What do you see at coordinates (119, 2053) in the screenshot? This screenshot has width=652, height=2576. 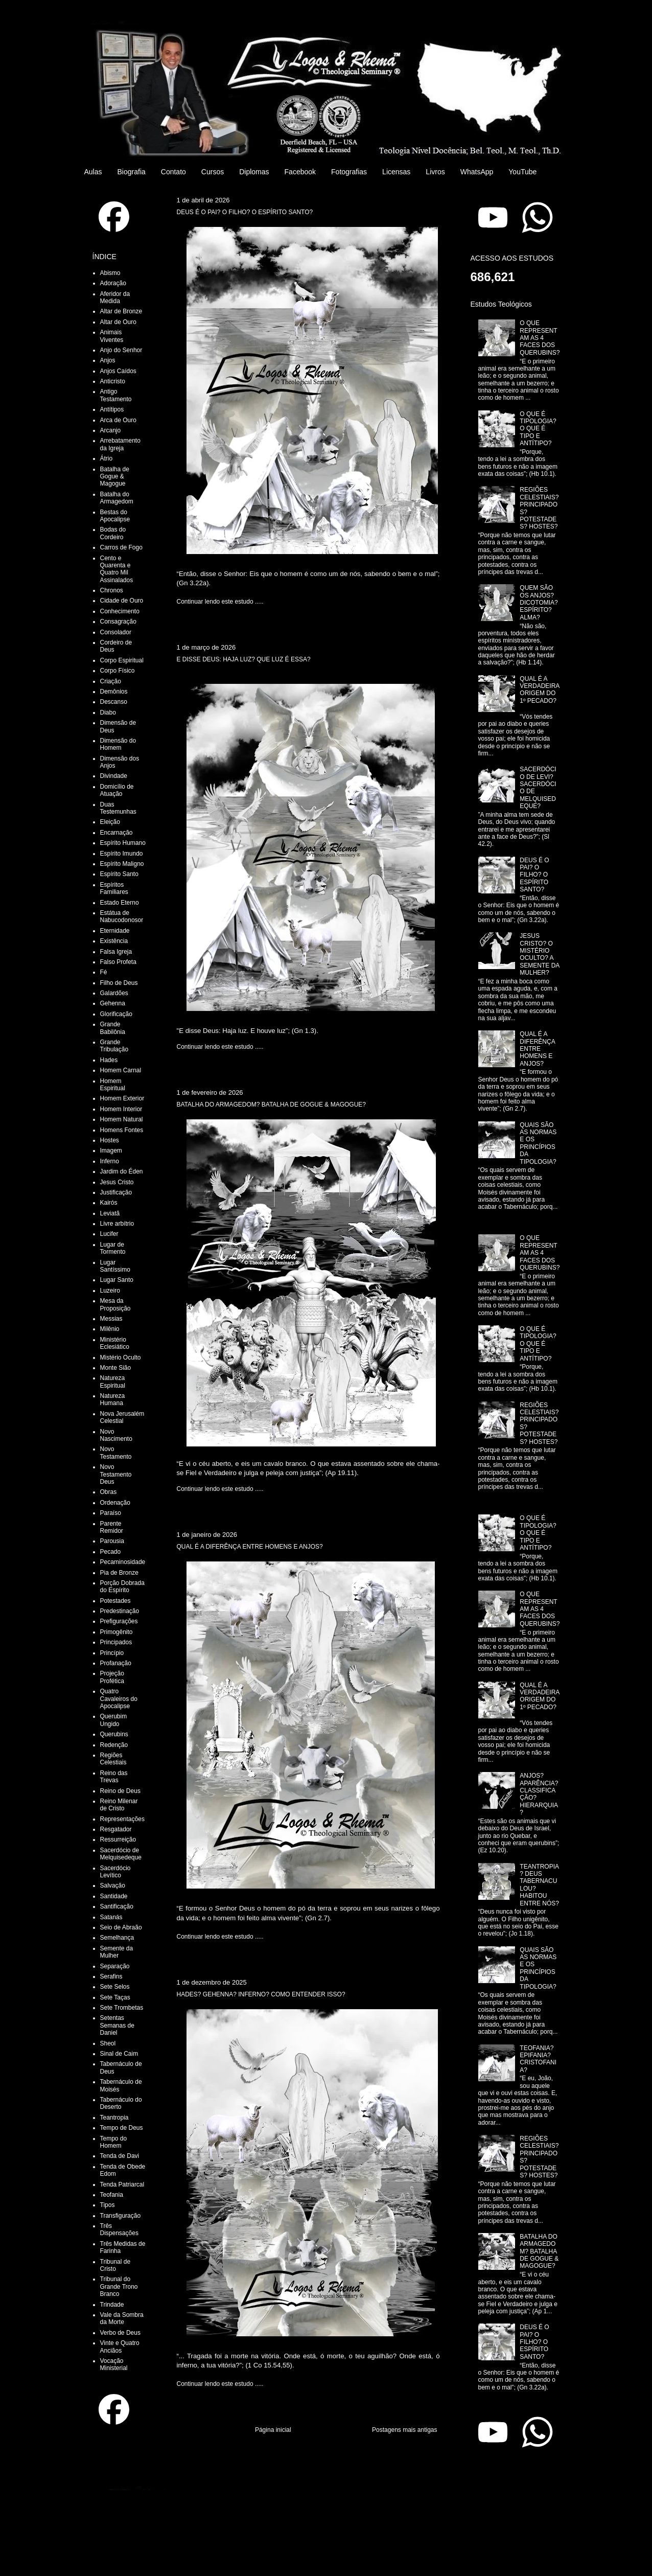 I see `Sinal de Caim` at bounding box center [119, 2053].